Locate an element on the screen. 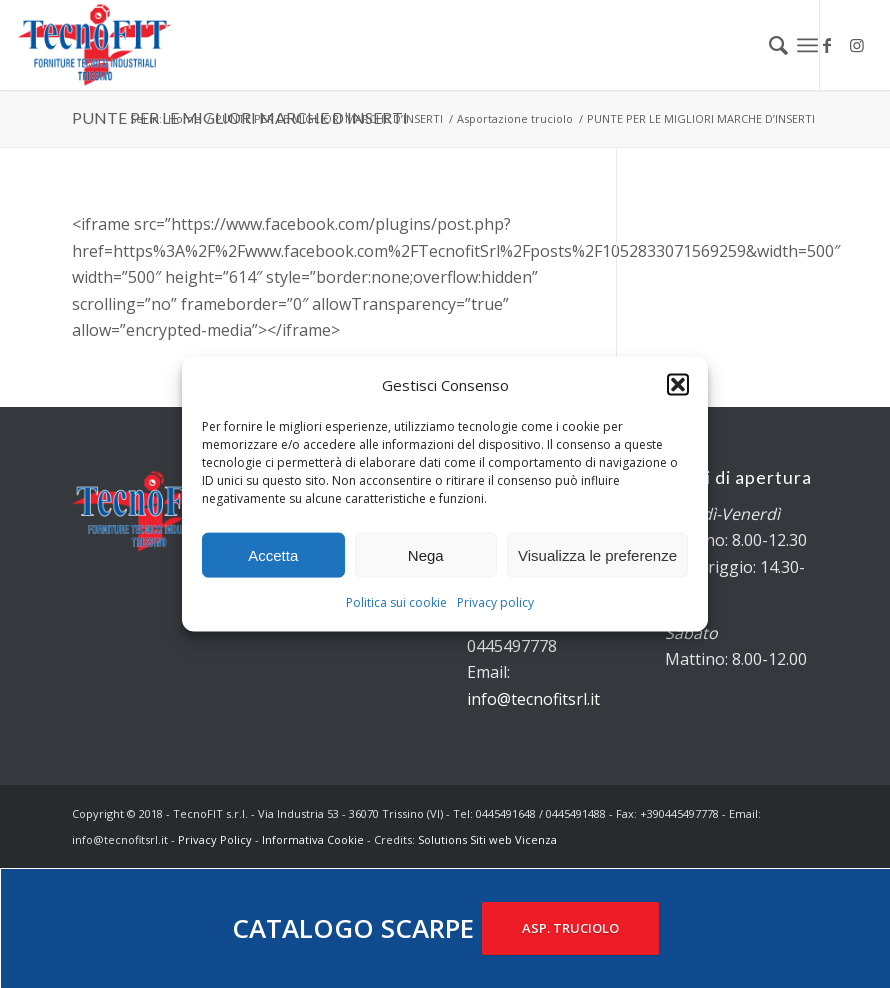 The height and width of the screenshot is (988, 890). Accetta is located at coordinates (273, 555).